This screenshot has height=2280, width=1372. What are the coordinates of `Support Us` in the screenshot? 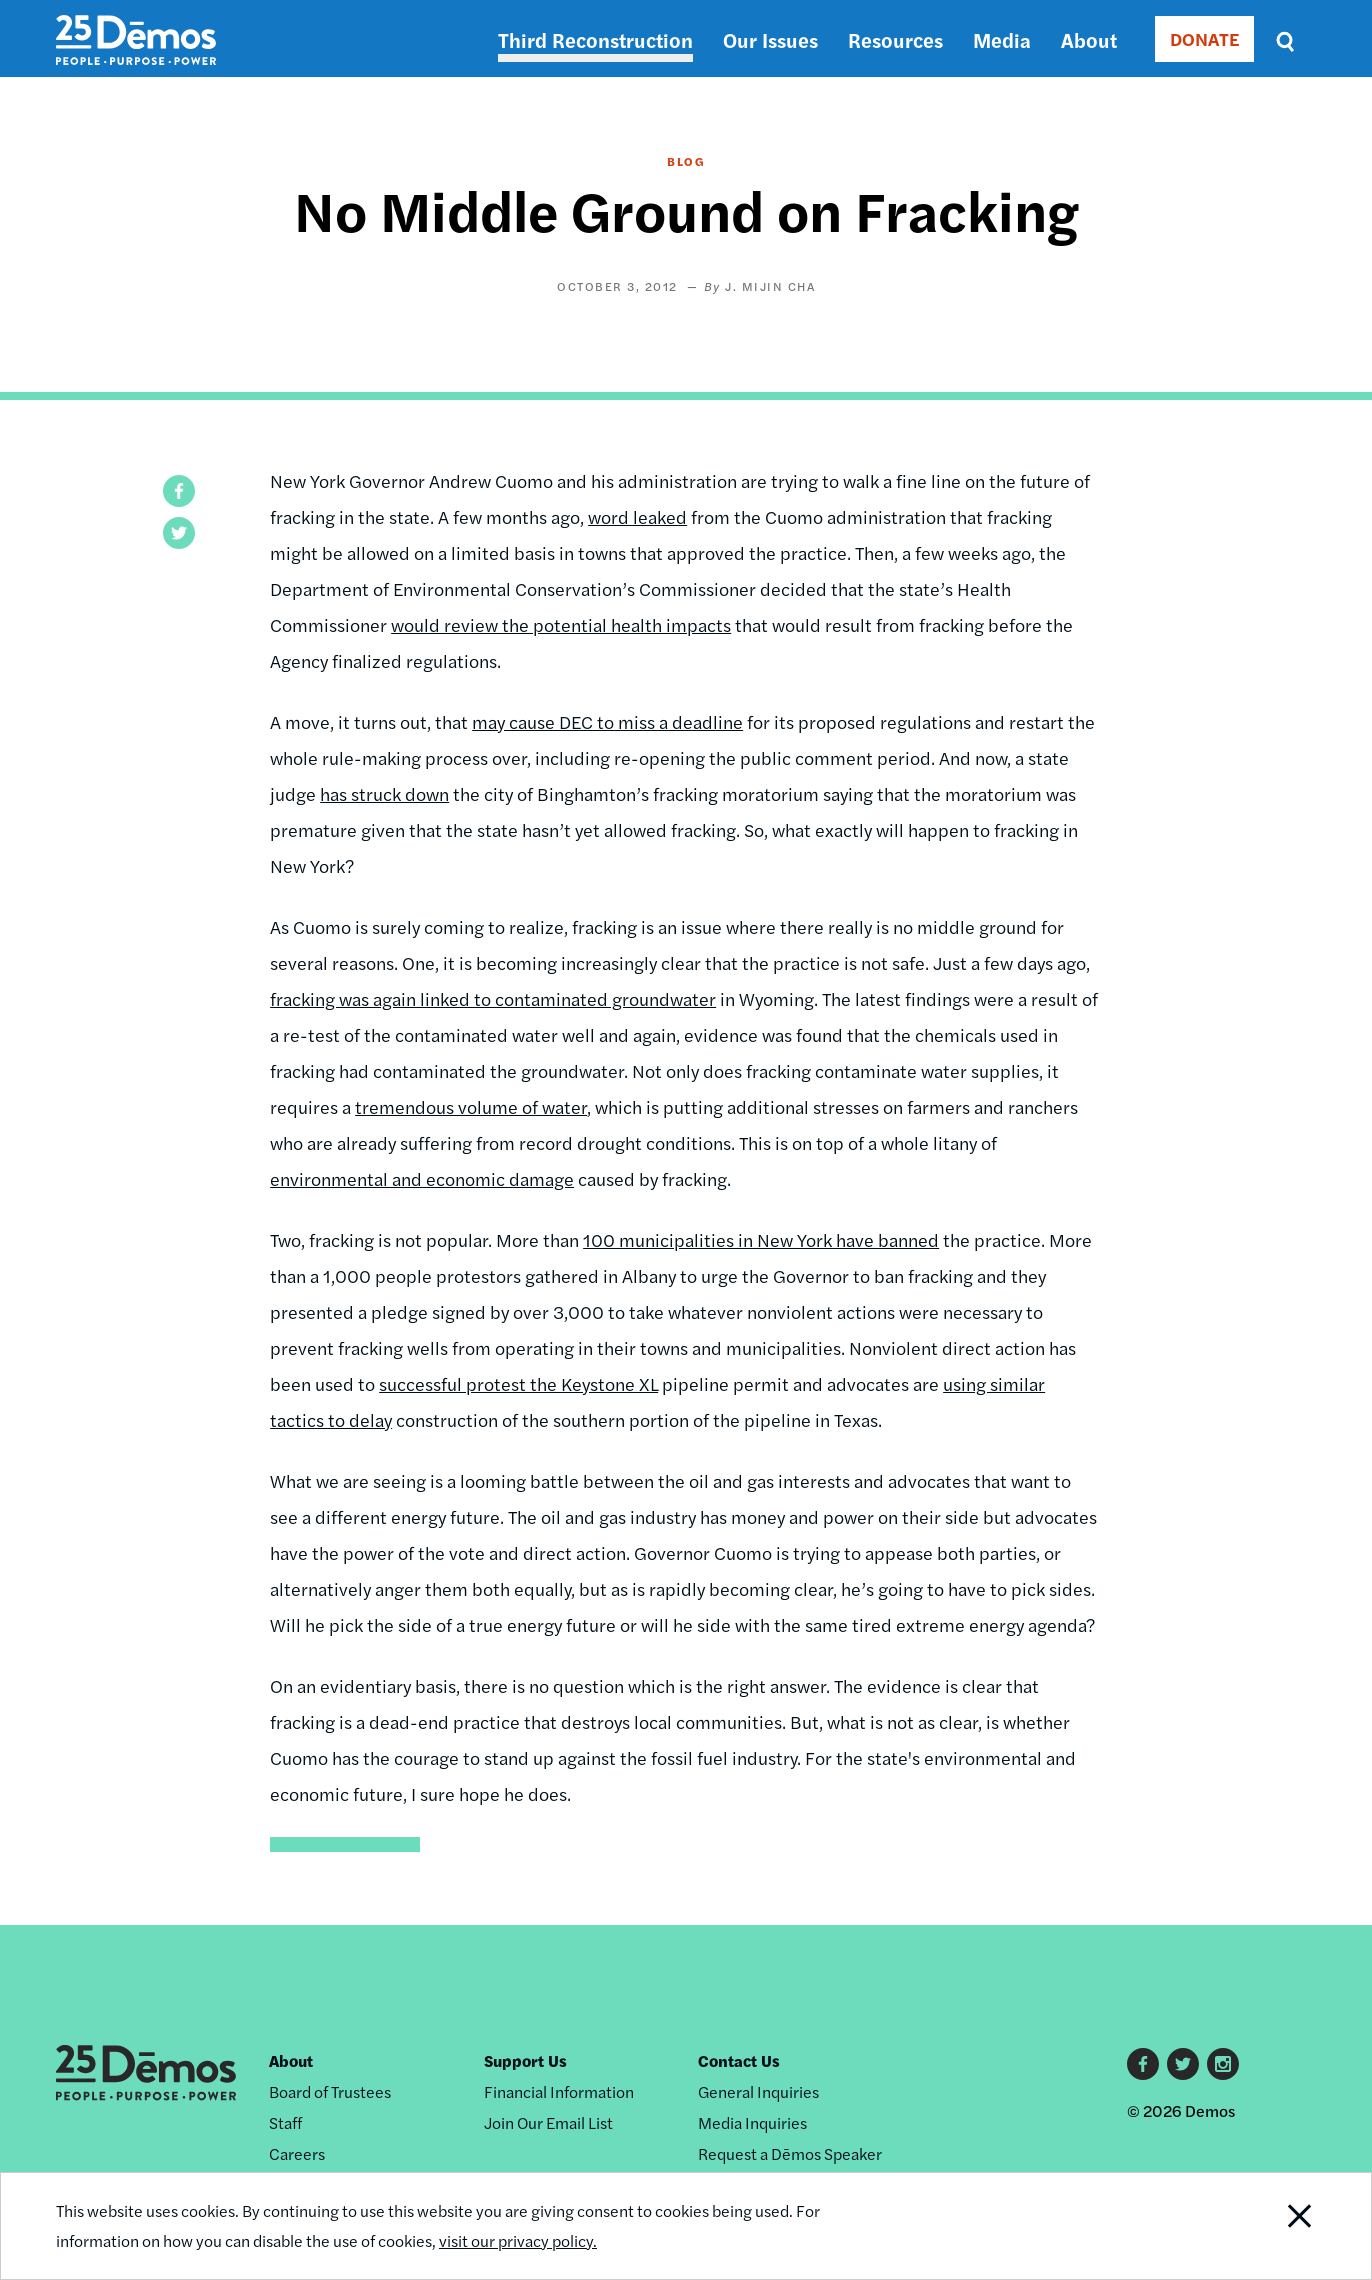 It's located at (525, 2060).